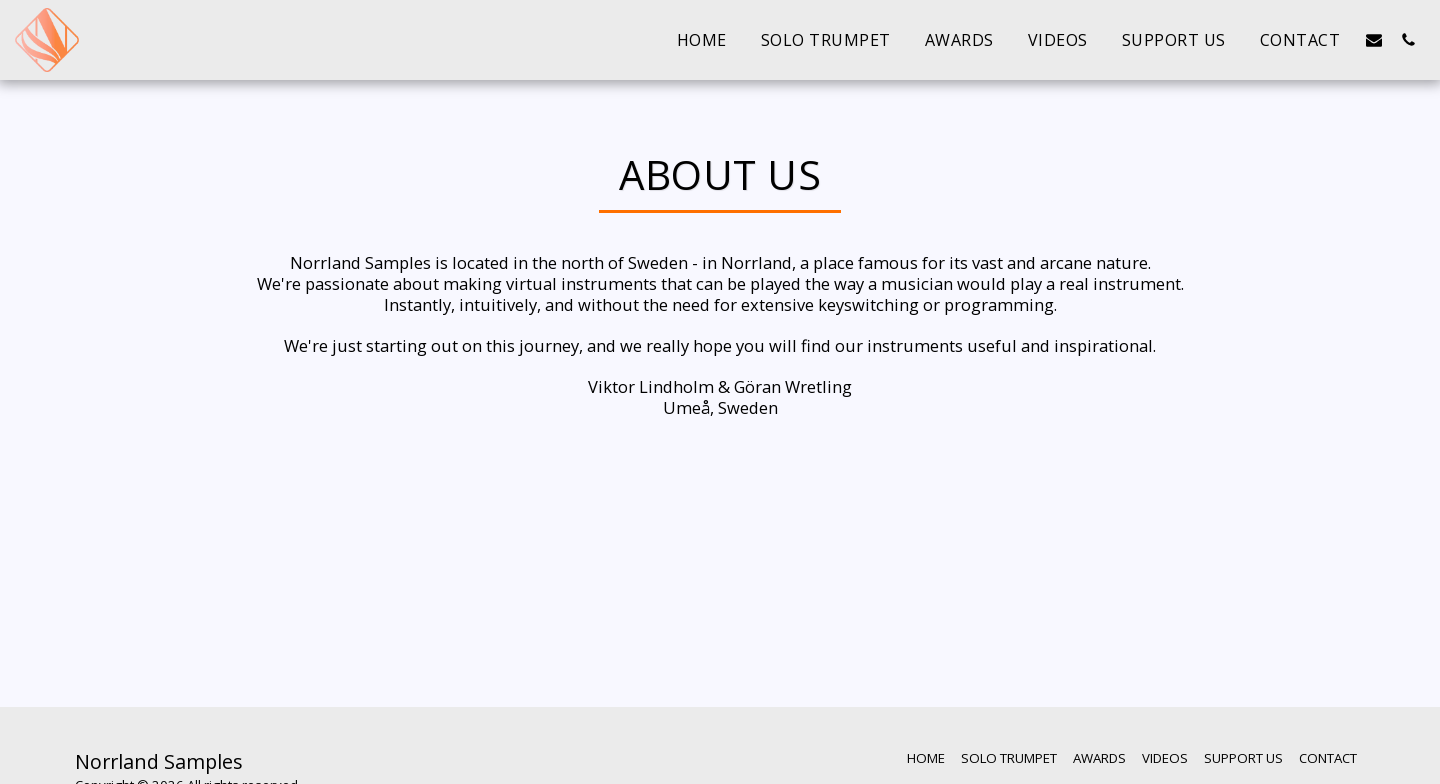 The height and width of the screenshot is (784, 1440). What do you see at coordinates (1374, 39) in the screenshot?
I see `[button]` at bounding box center [1374, 39].